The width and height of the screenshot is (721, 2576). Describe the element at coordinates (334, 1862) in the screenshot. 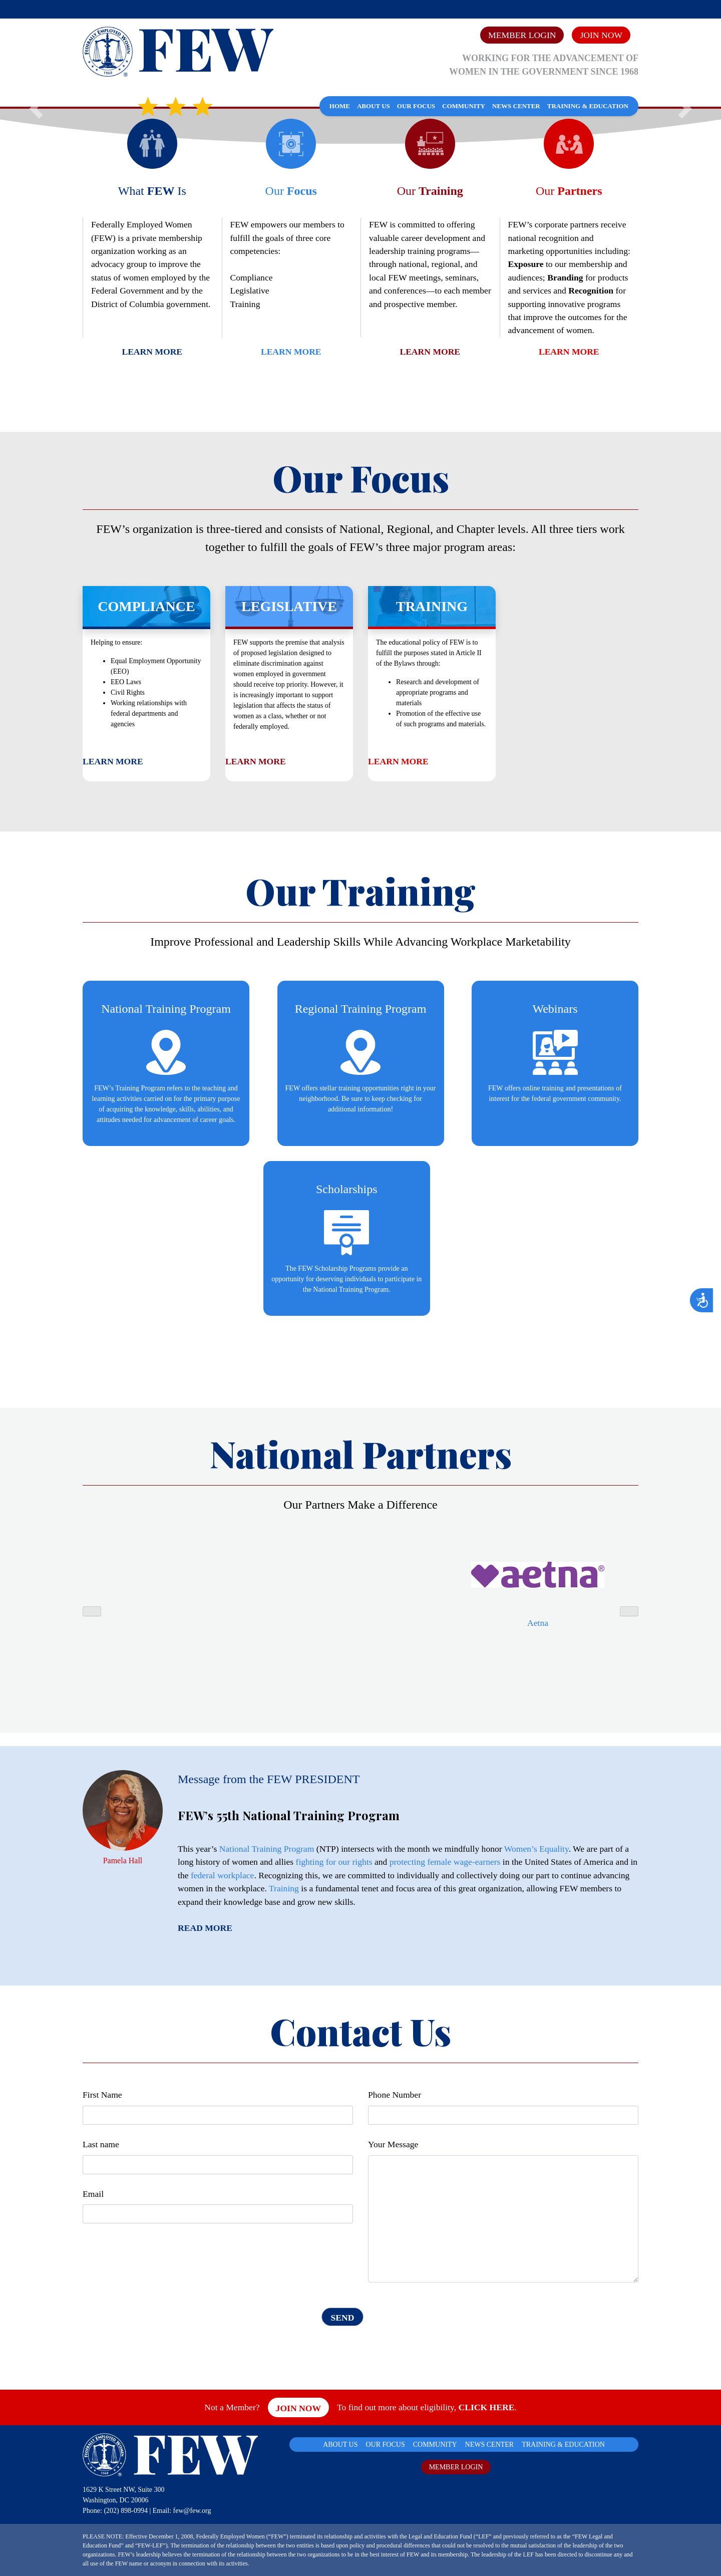

I see `fighting for our rights` at that location.